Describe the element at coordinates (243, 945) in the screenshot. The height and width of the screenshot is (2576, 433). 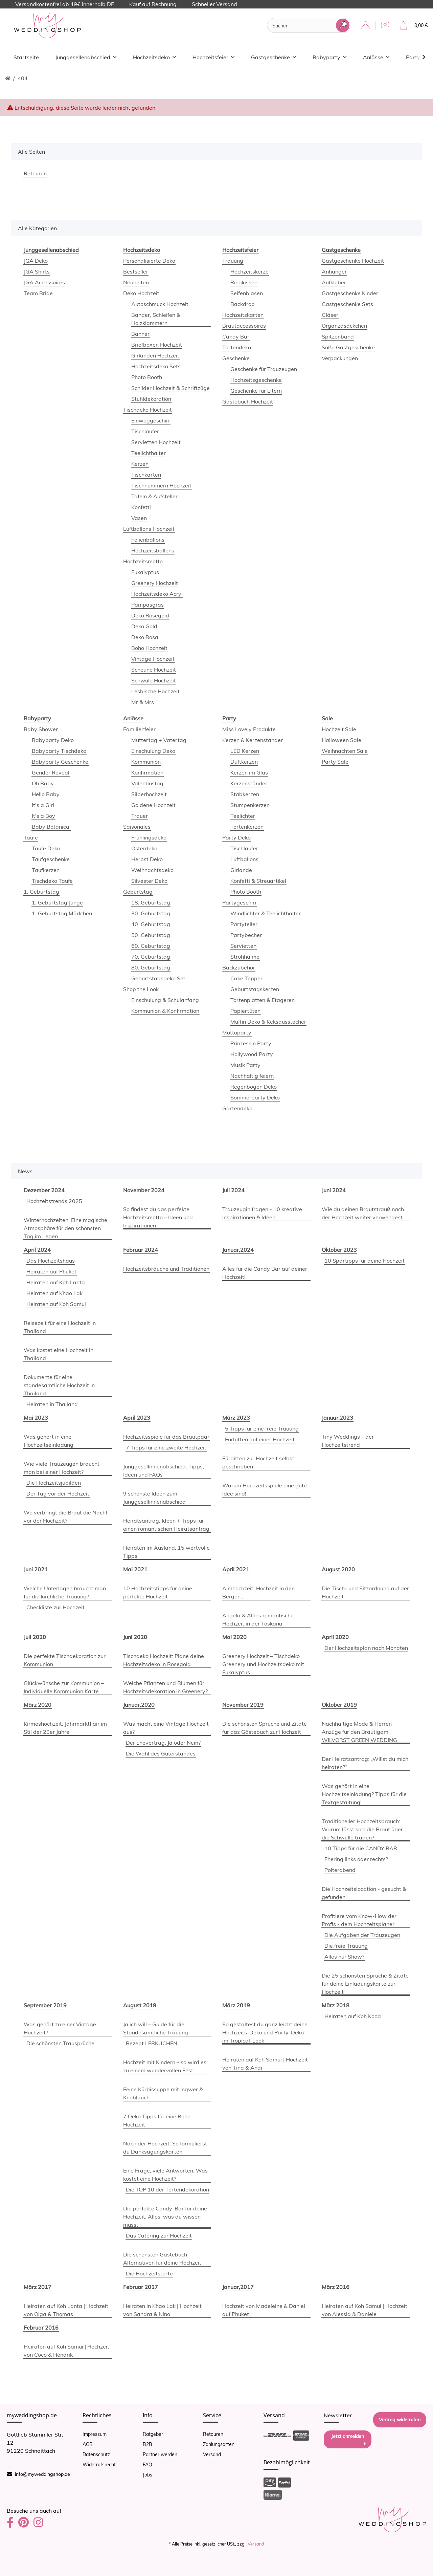
I see `Servietten` at that location.